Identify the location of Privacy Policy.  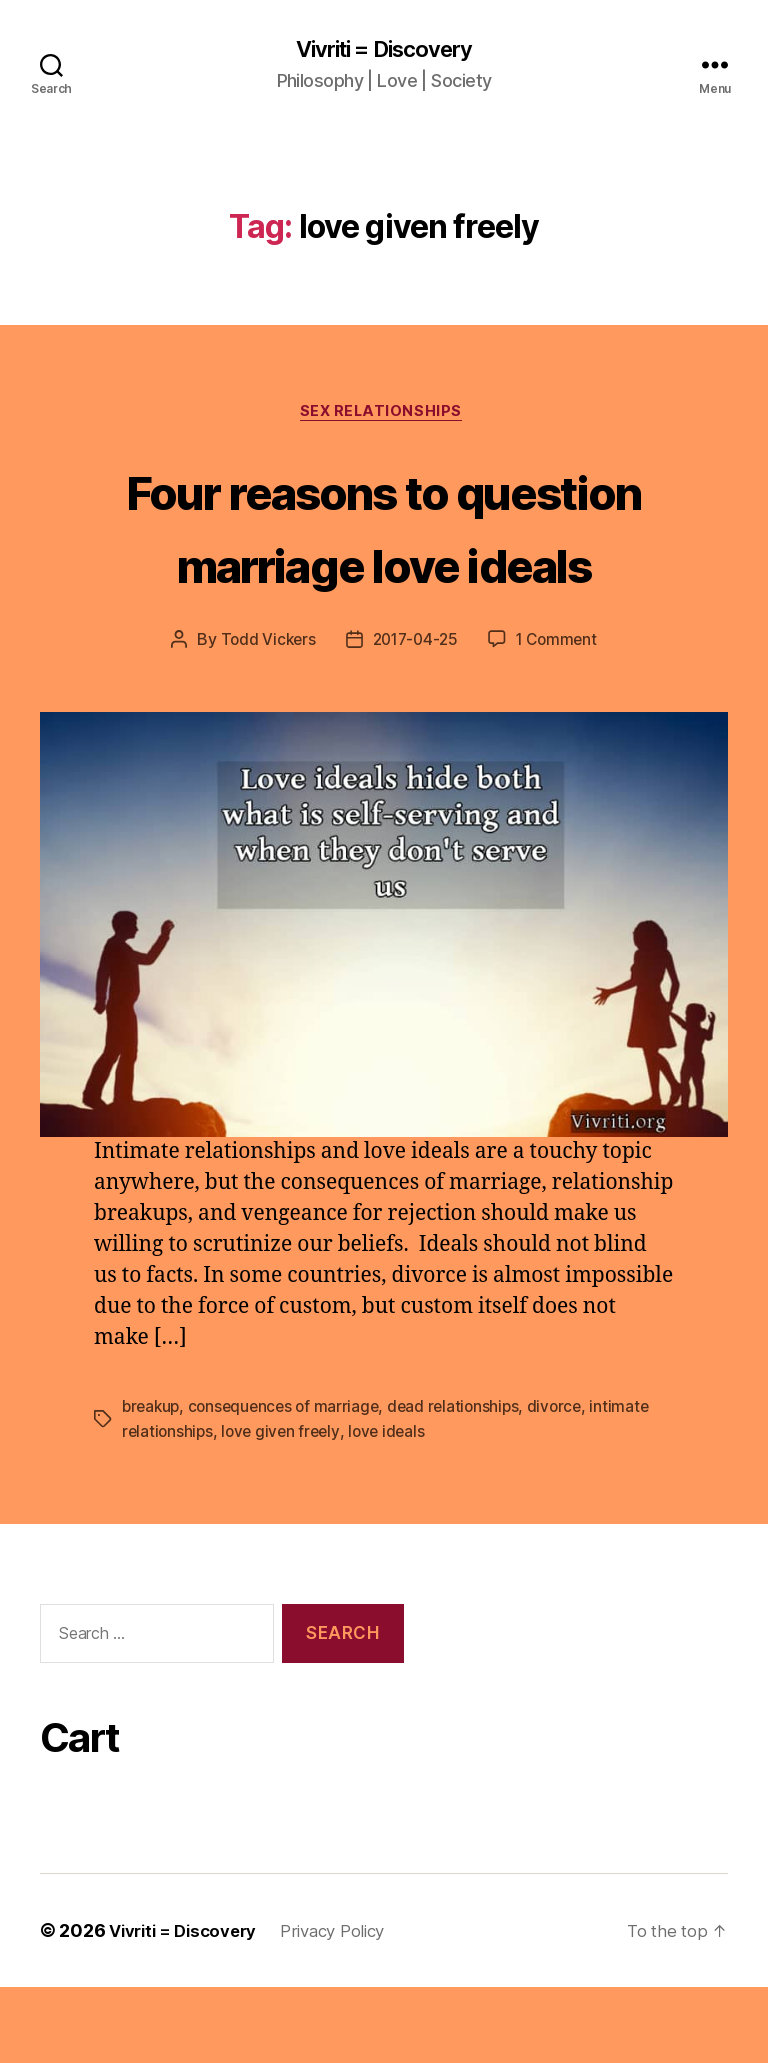
(351, 2006).